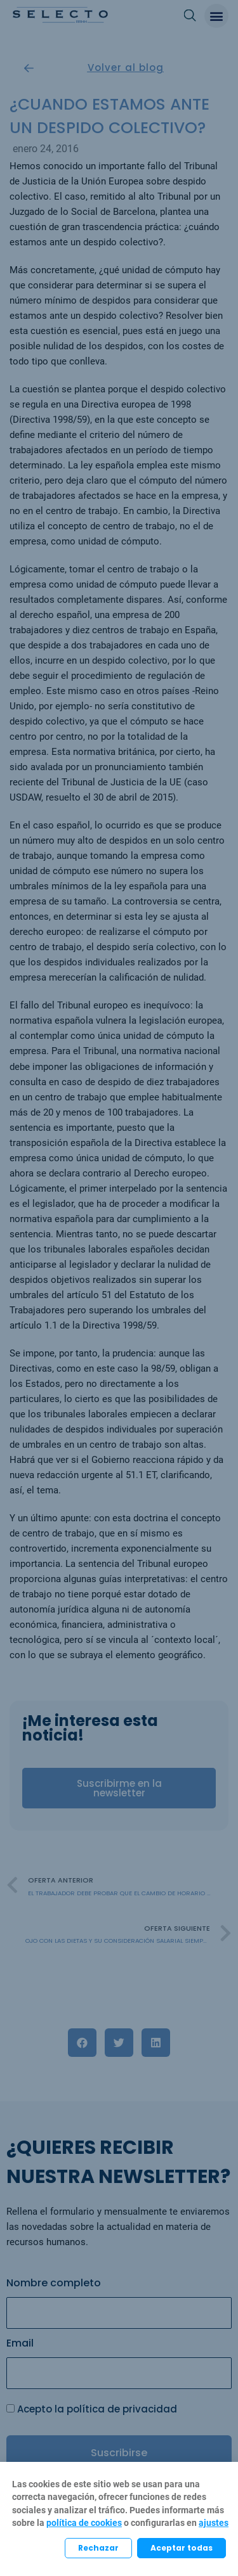 The height and width of the screenshot is (2576, 238). Describe the element at coordinates (84, 2523) in the screenshot. I see `política de cookies` at that location.